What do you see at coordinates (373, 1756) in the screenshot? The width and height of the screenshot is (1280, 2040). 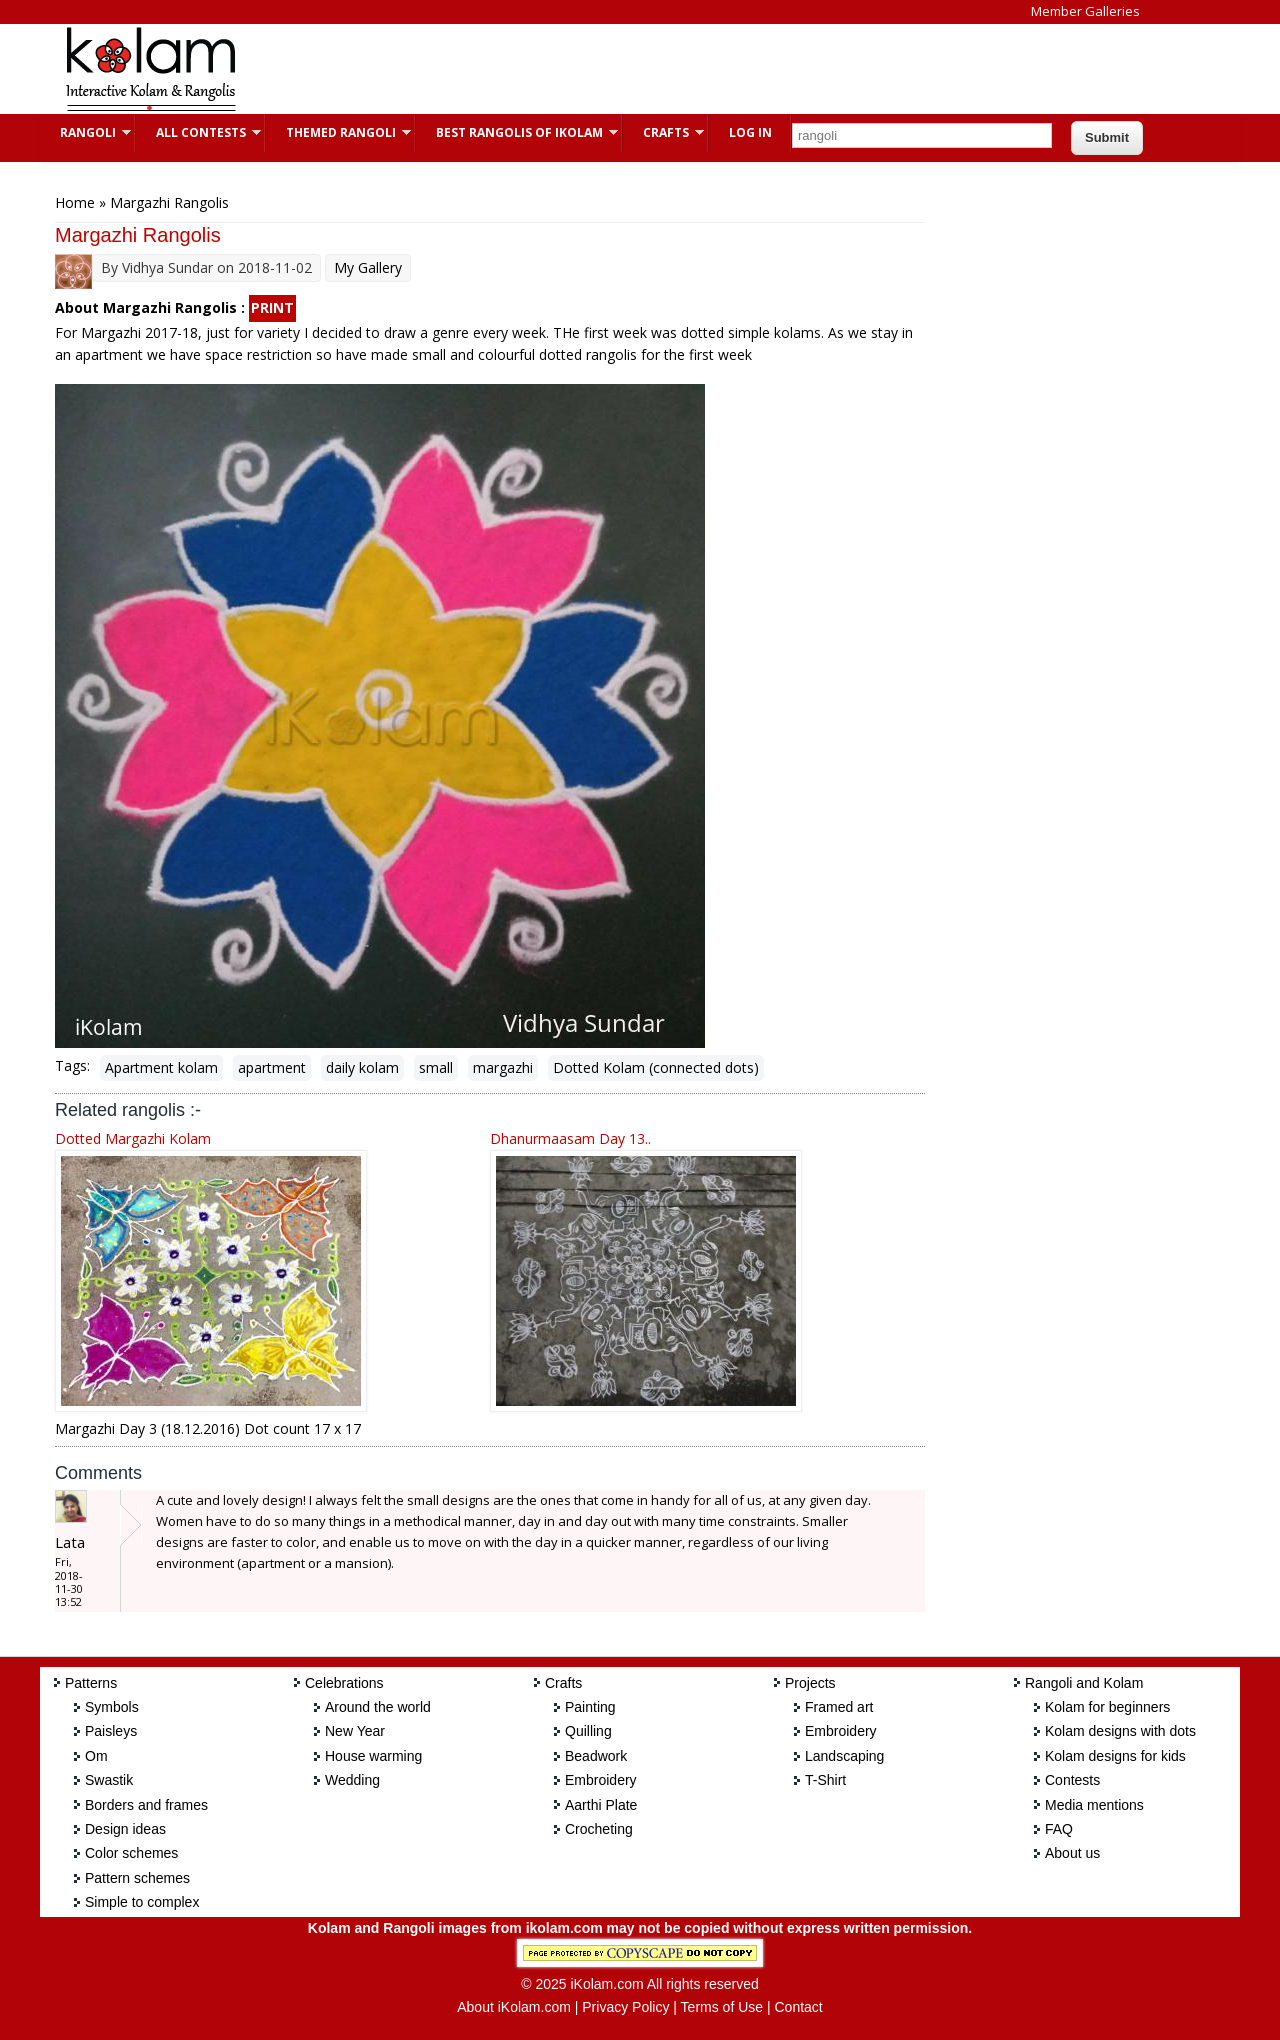 I see `House warming` at bounding box center [373, 1756].